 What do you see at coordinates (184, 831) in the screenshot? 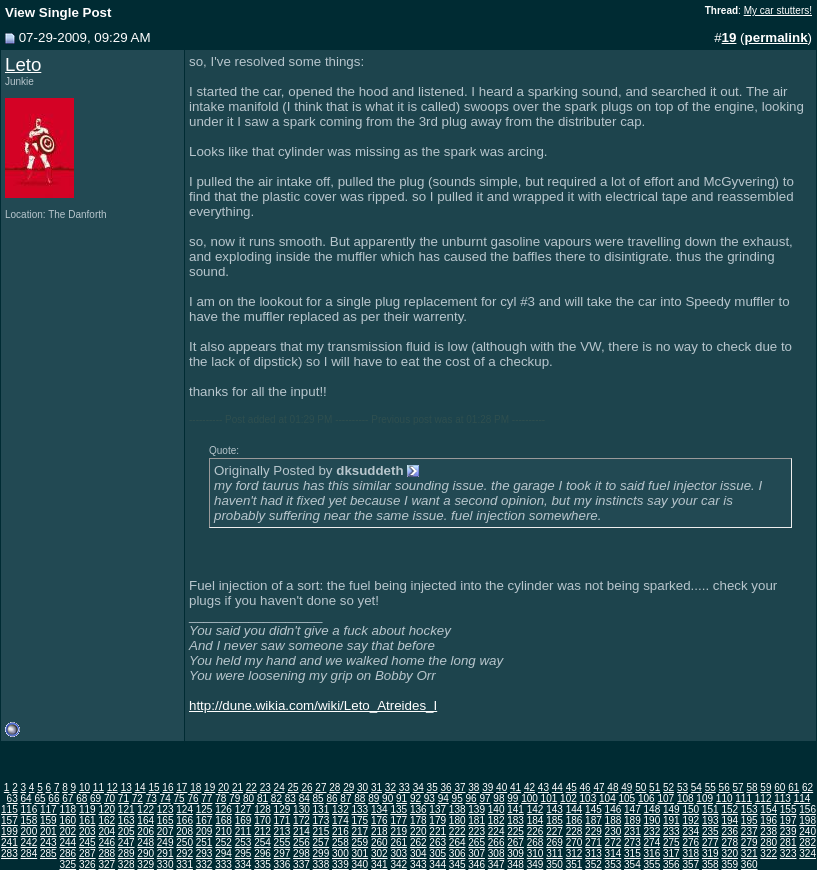
I see `208` at bounding box center [184, 831].